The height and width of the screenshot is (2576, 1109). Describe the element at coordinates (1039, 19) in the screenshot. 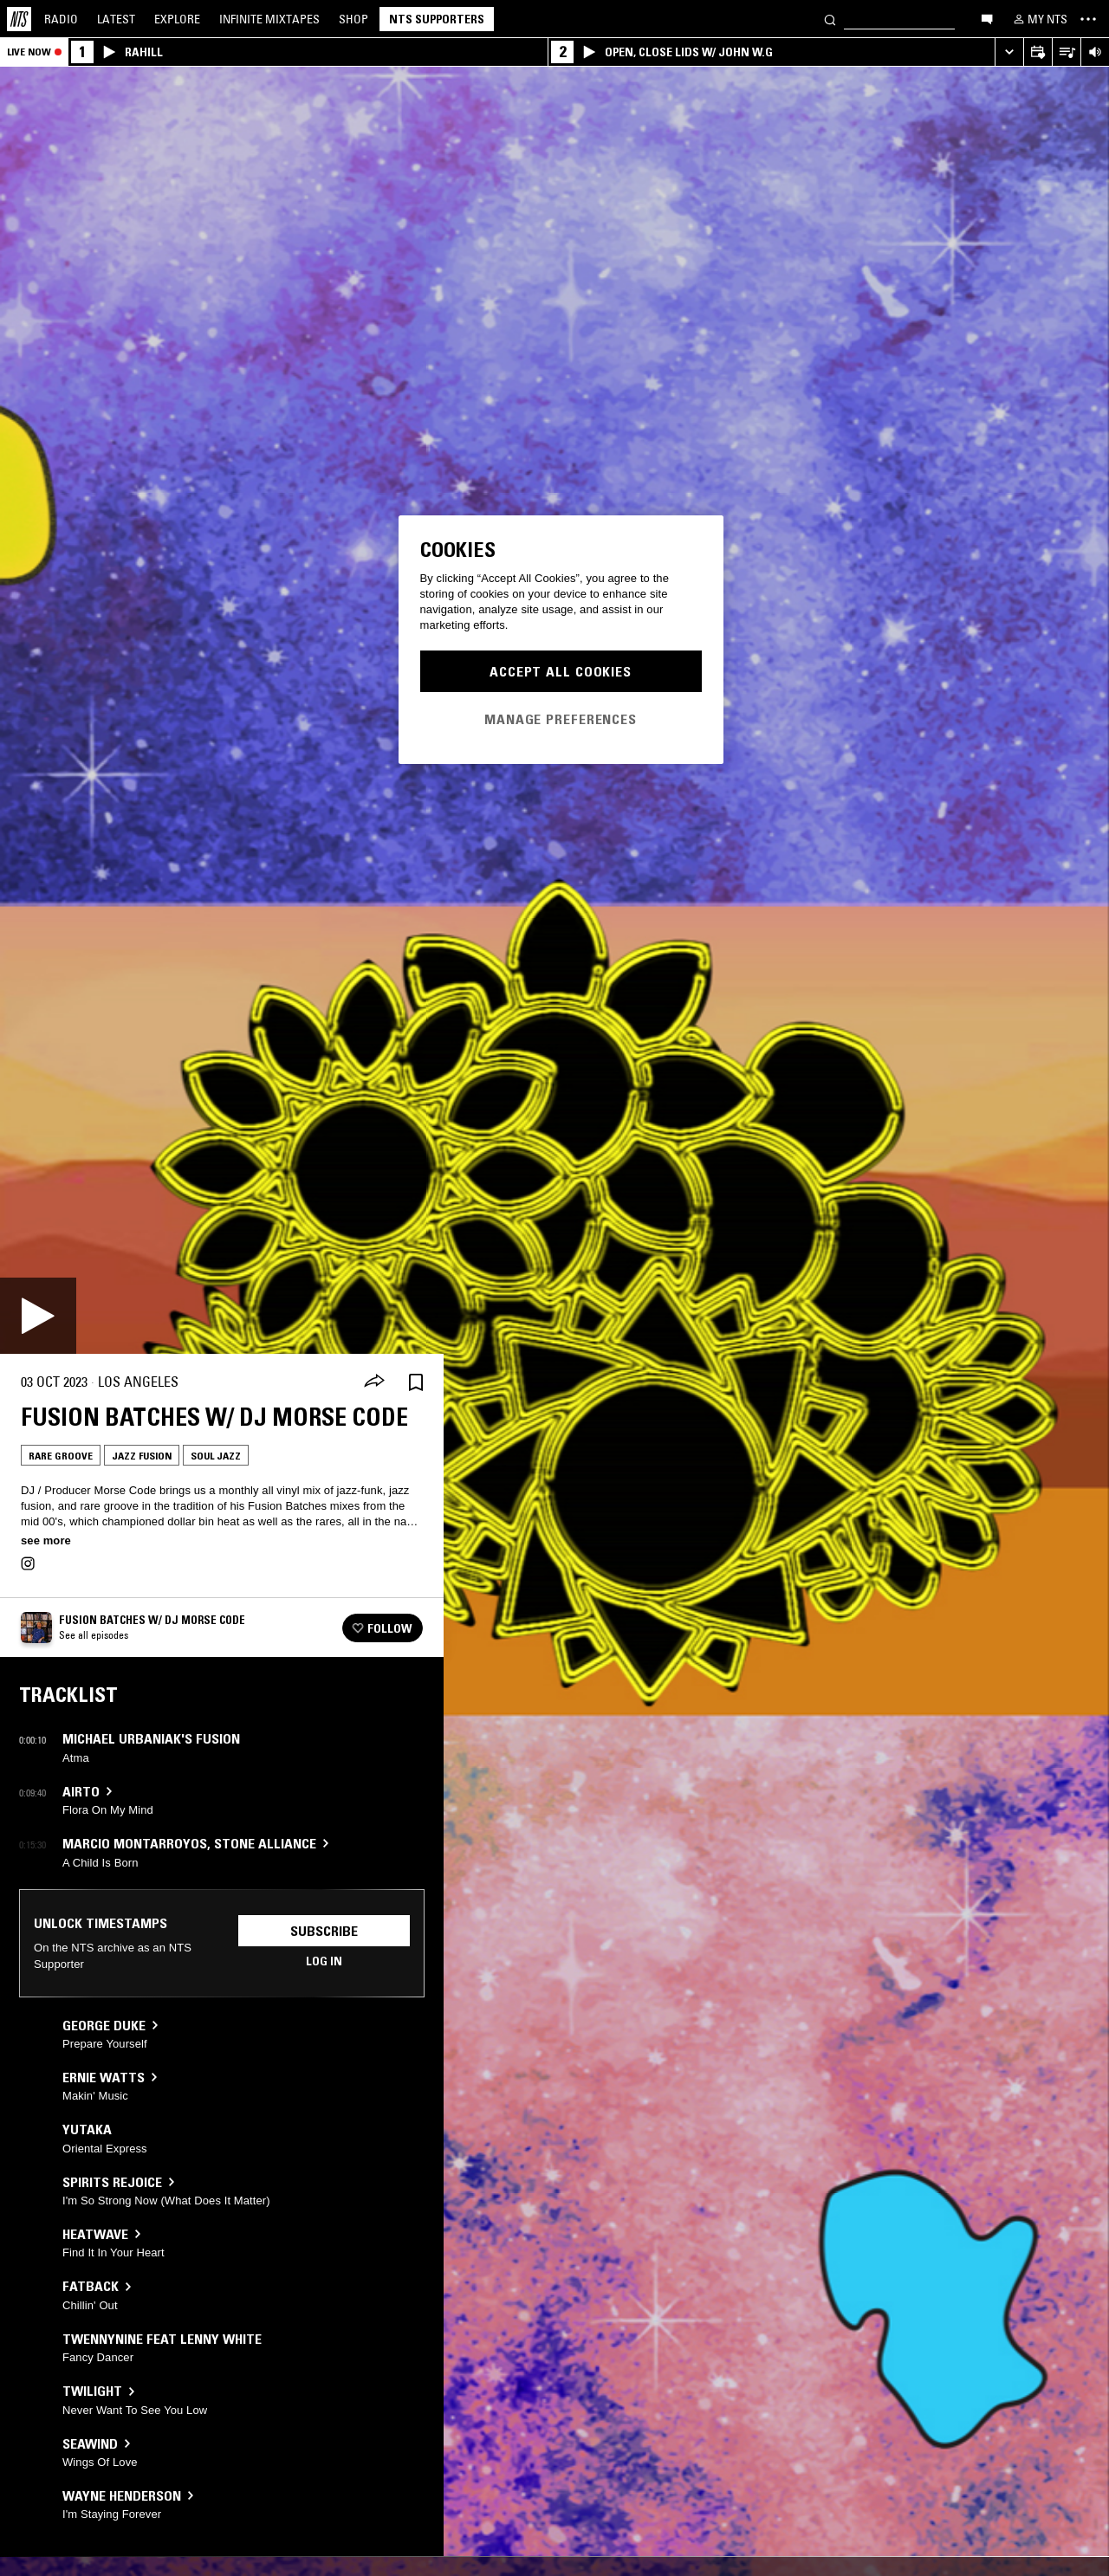

I see `[My NTS]` at that location.